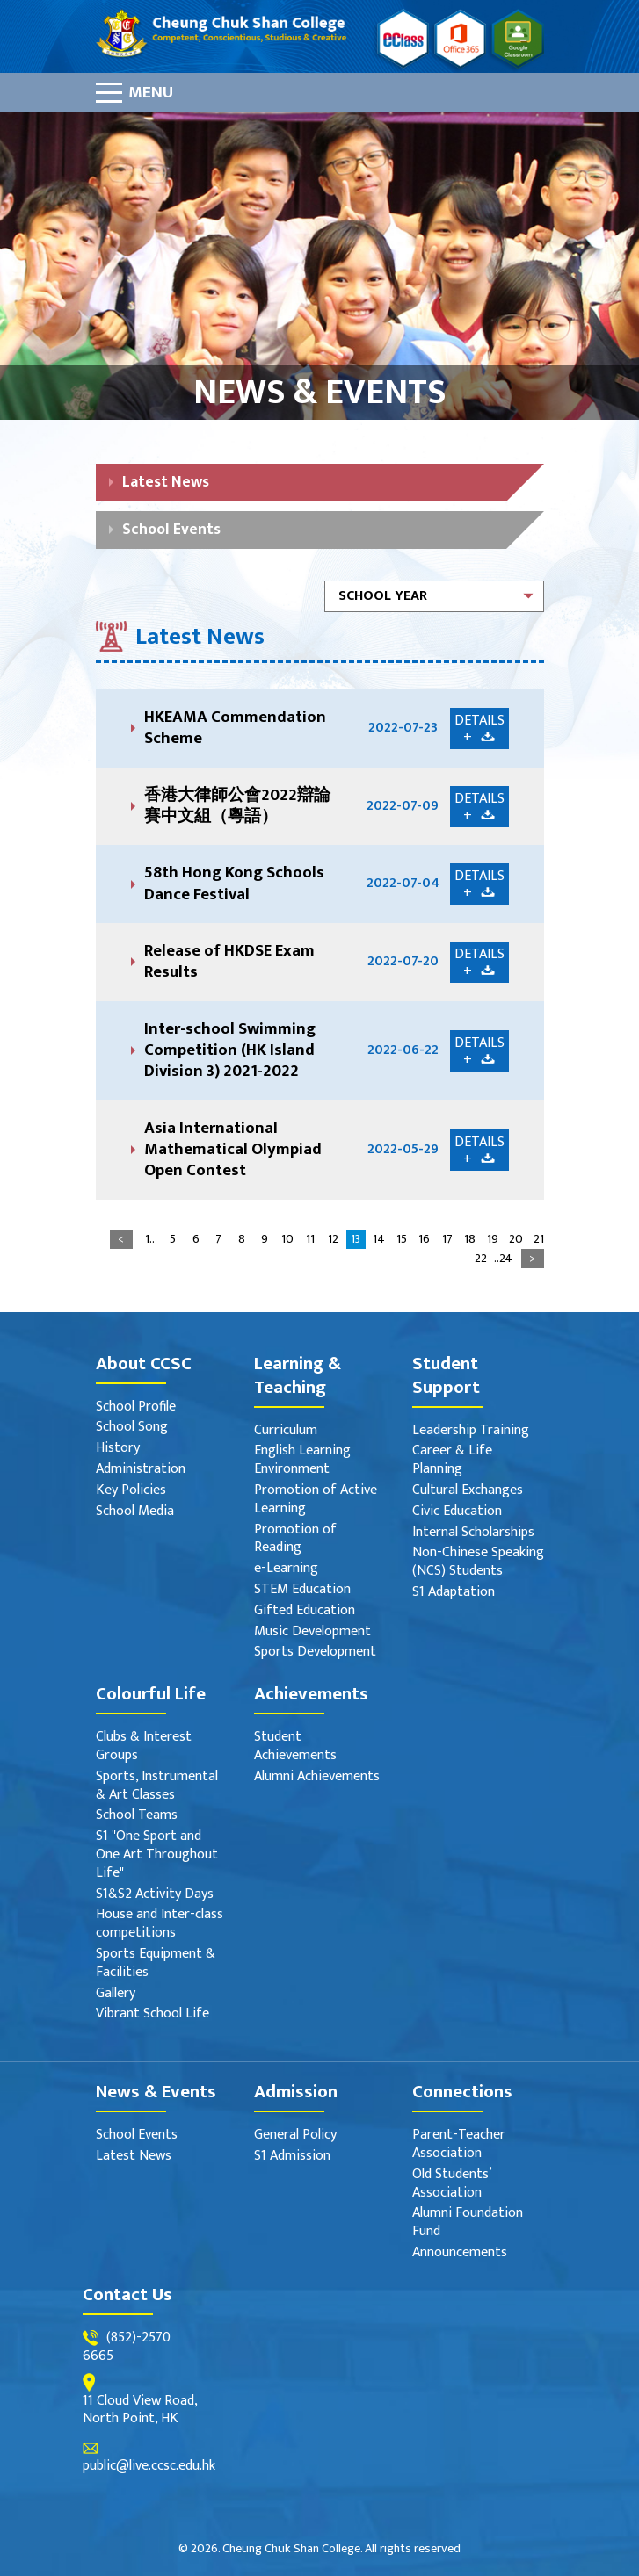  I want to click on Announcements, so click(459, 2253).